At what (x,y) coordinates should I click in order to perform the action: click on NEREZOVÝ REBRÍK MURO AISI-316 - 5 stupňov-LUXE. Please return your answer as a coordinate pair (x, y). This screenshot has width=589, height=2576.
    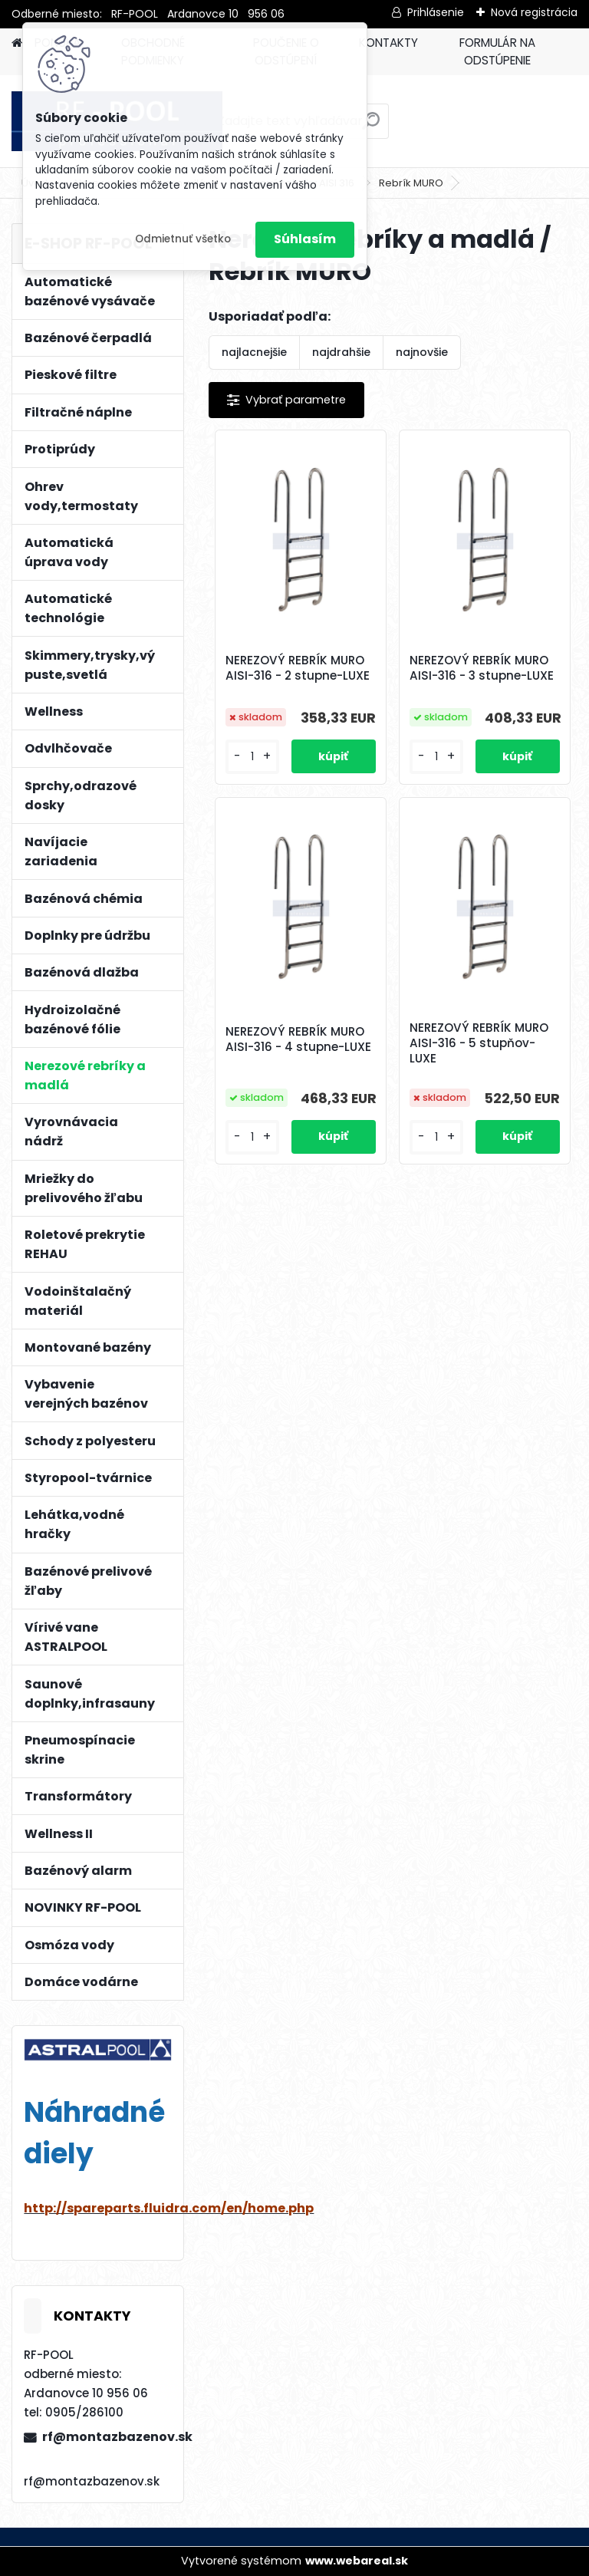
    Looking at the image, I should click on (479, 1043).